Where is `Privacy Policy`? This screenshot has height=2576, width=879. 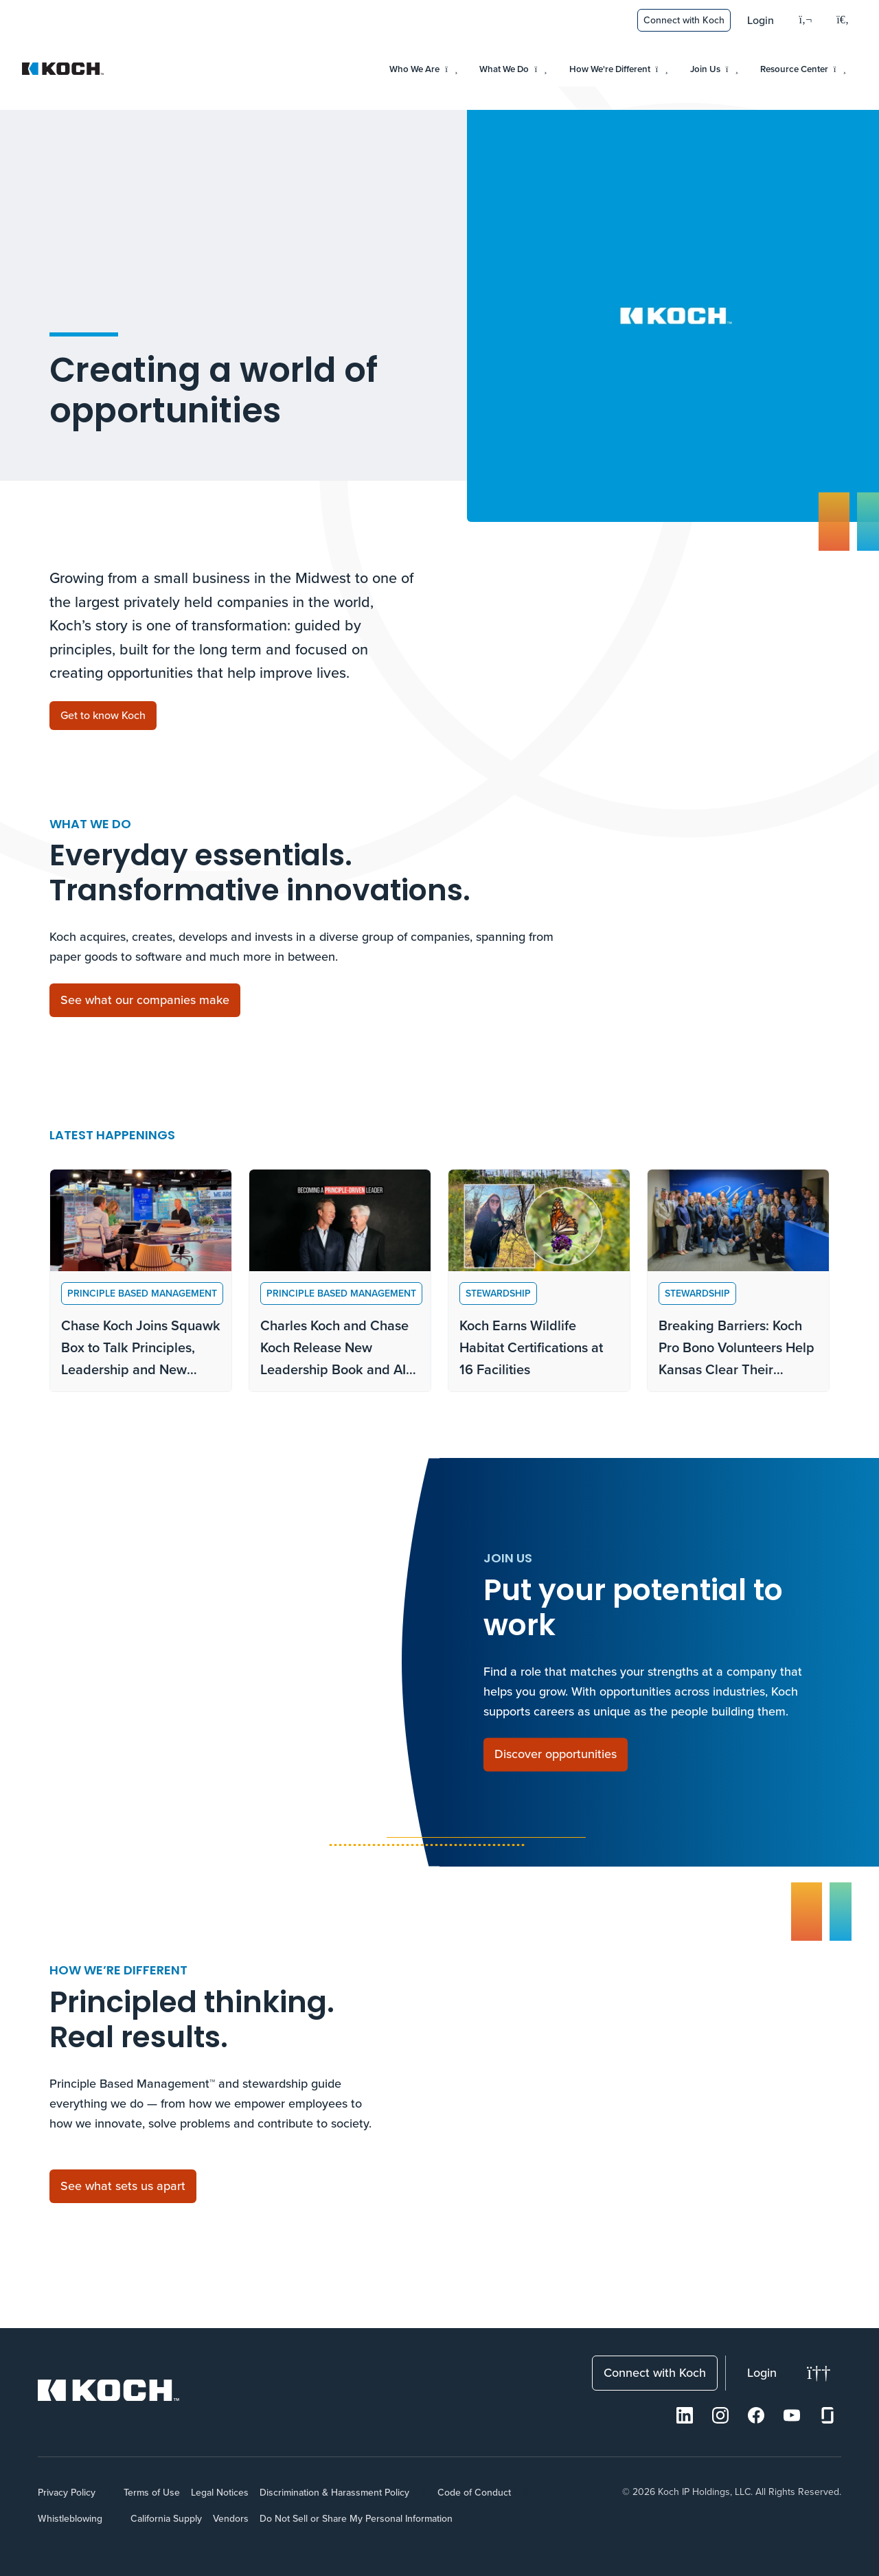
Privacy Policy is located at coordinates (66, 2492).